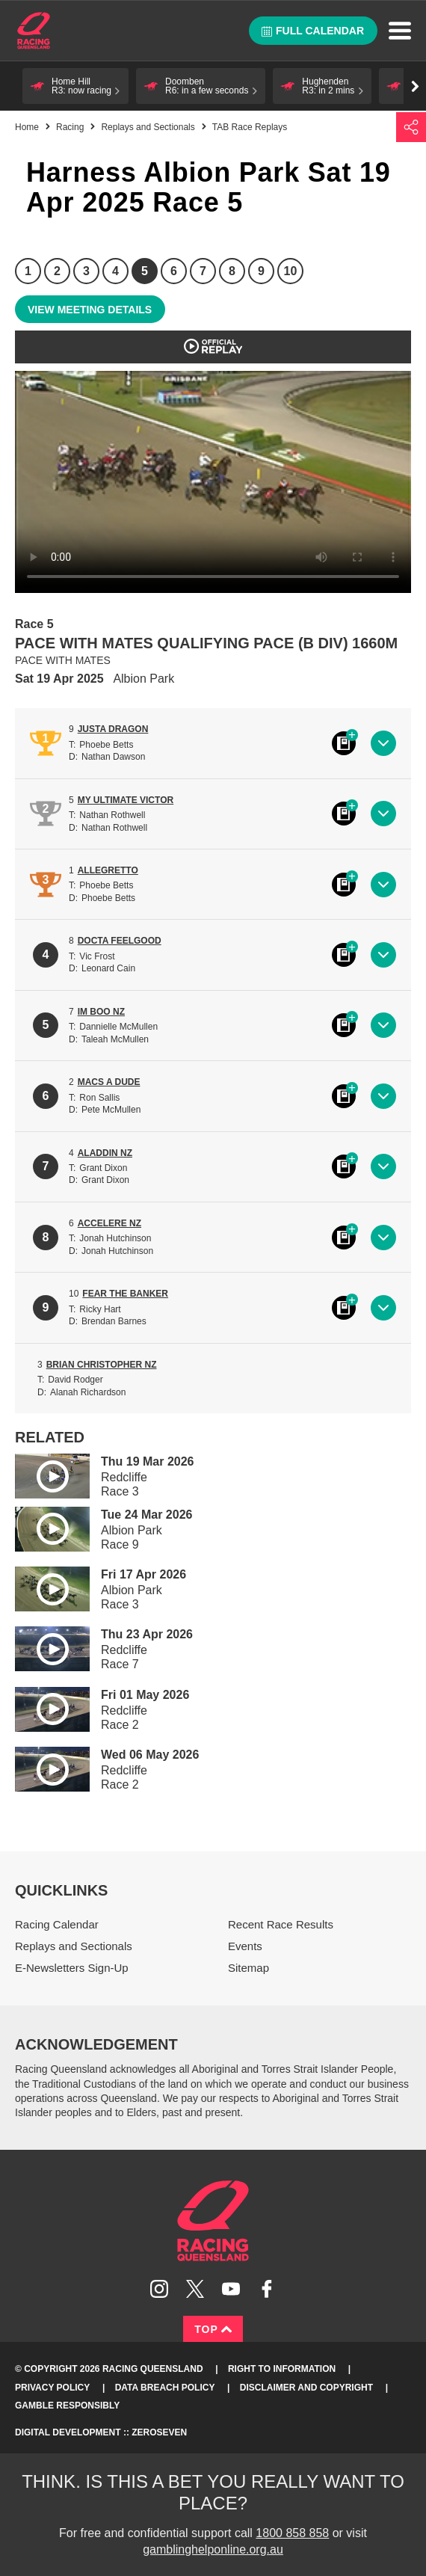 The height and width of the screenshot is (2576, 426). What do you see at coordinates (108, 870) in the screenshot?
I see `ALLEGRETTO` at bounding box center [108, 870].